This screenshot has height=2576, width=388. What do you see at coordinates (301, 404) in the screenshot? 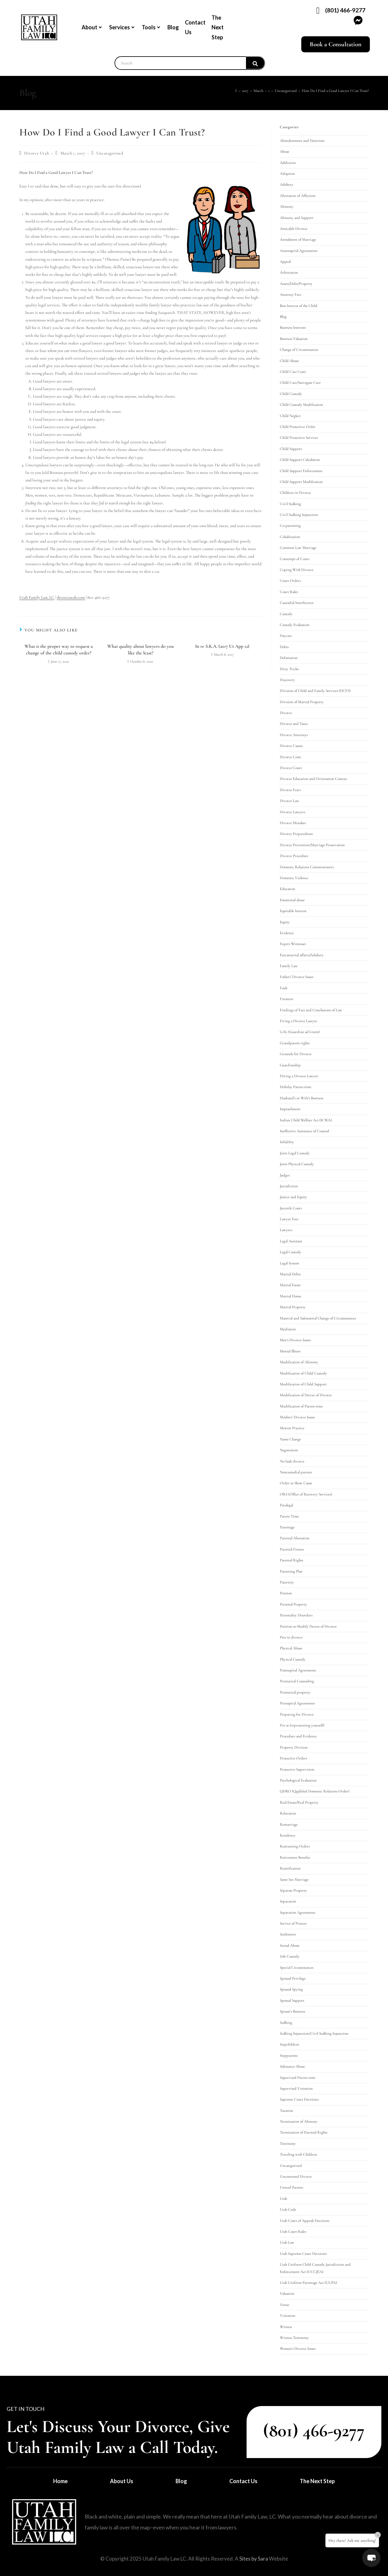
I see `Child Custody Modification` at bounding box center [301, 404].